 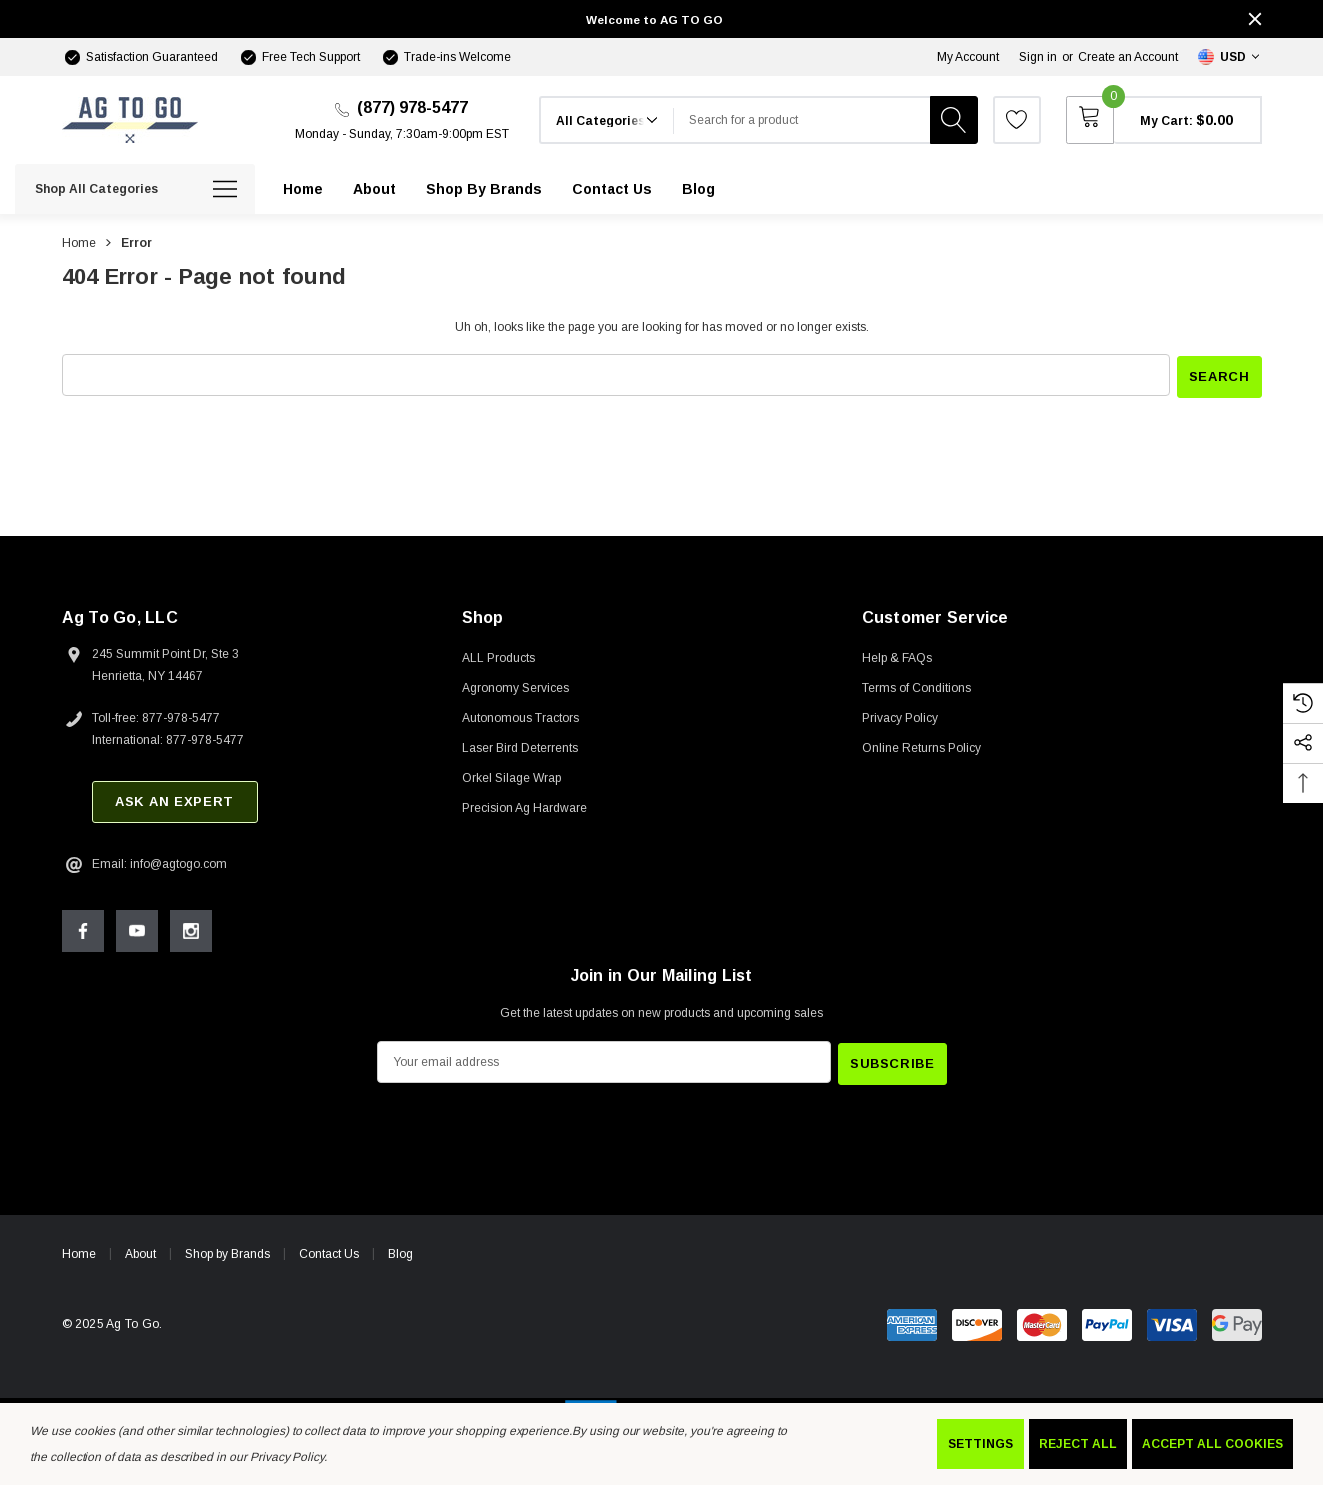 I want to click on Contact Us, so click(x=329, y=1250).